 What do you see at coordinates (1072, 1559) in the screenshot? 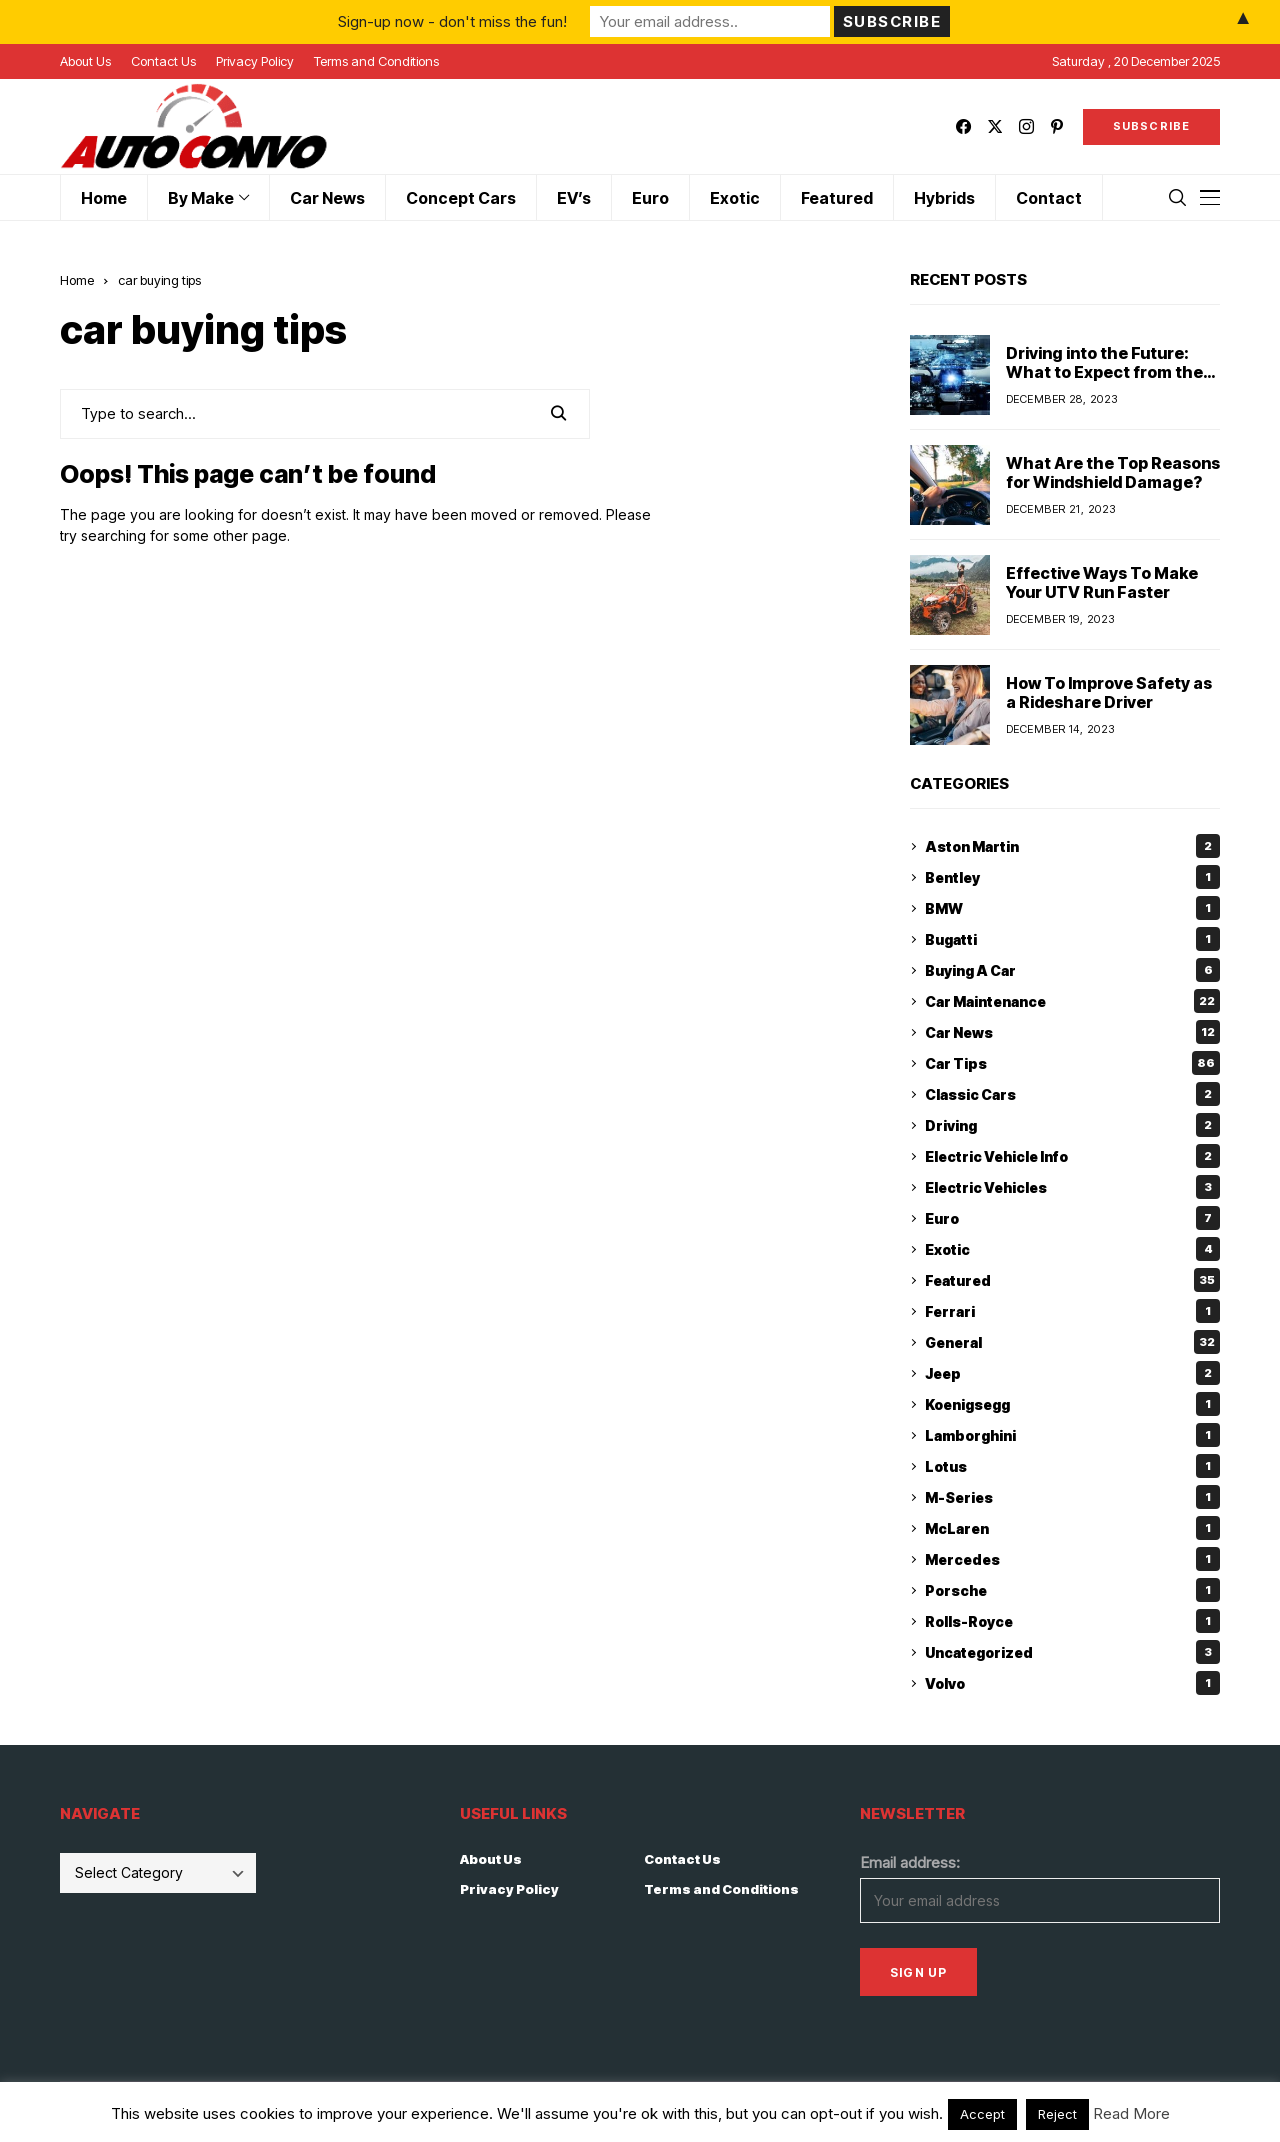
I see `Mercedes` at bounding box center [1072, 1559].